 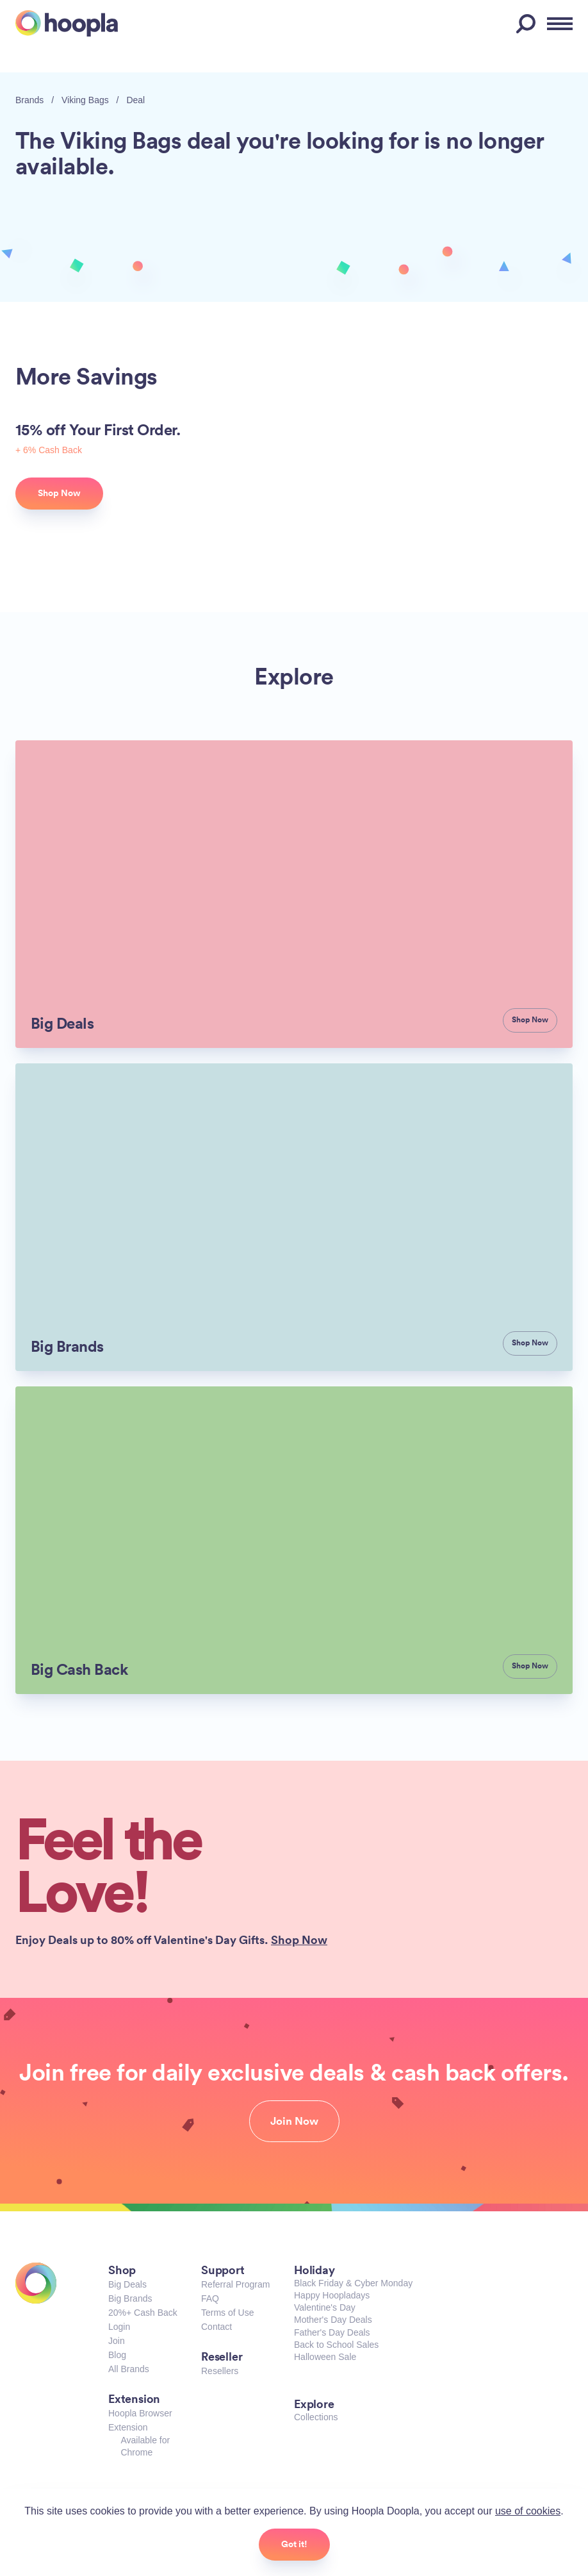 I want to click on Resellers, so click(x=219, y=2371).